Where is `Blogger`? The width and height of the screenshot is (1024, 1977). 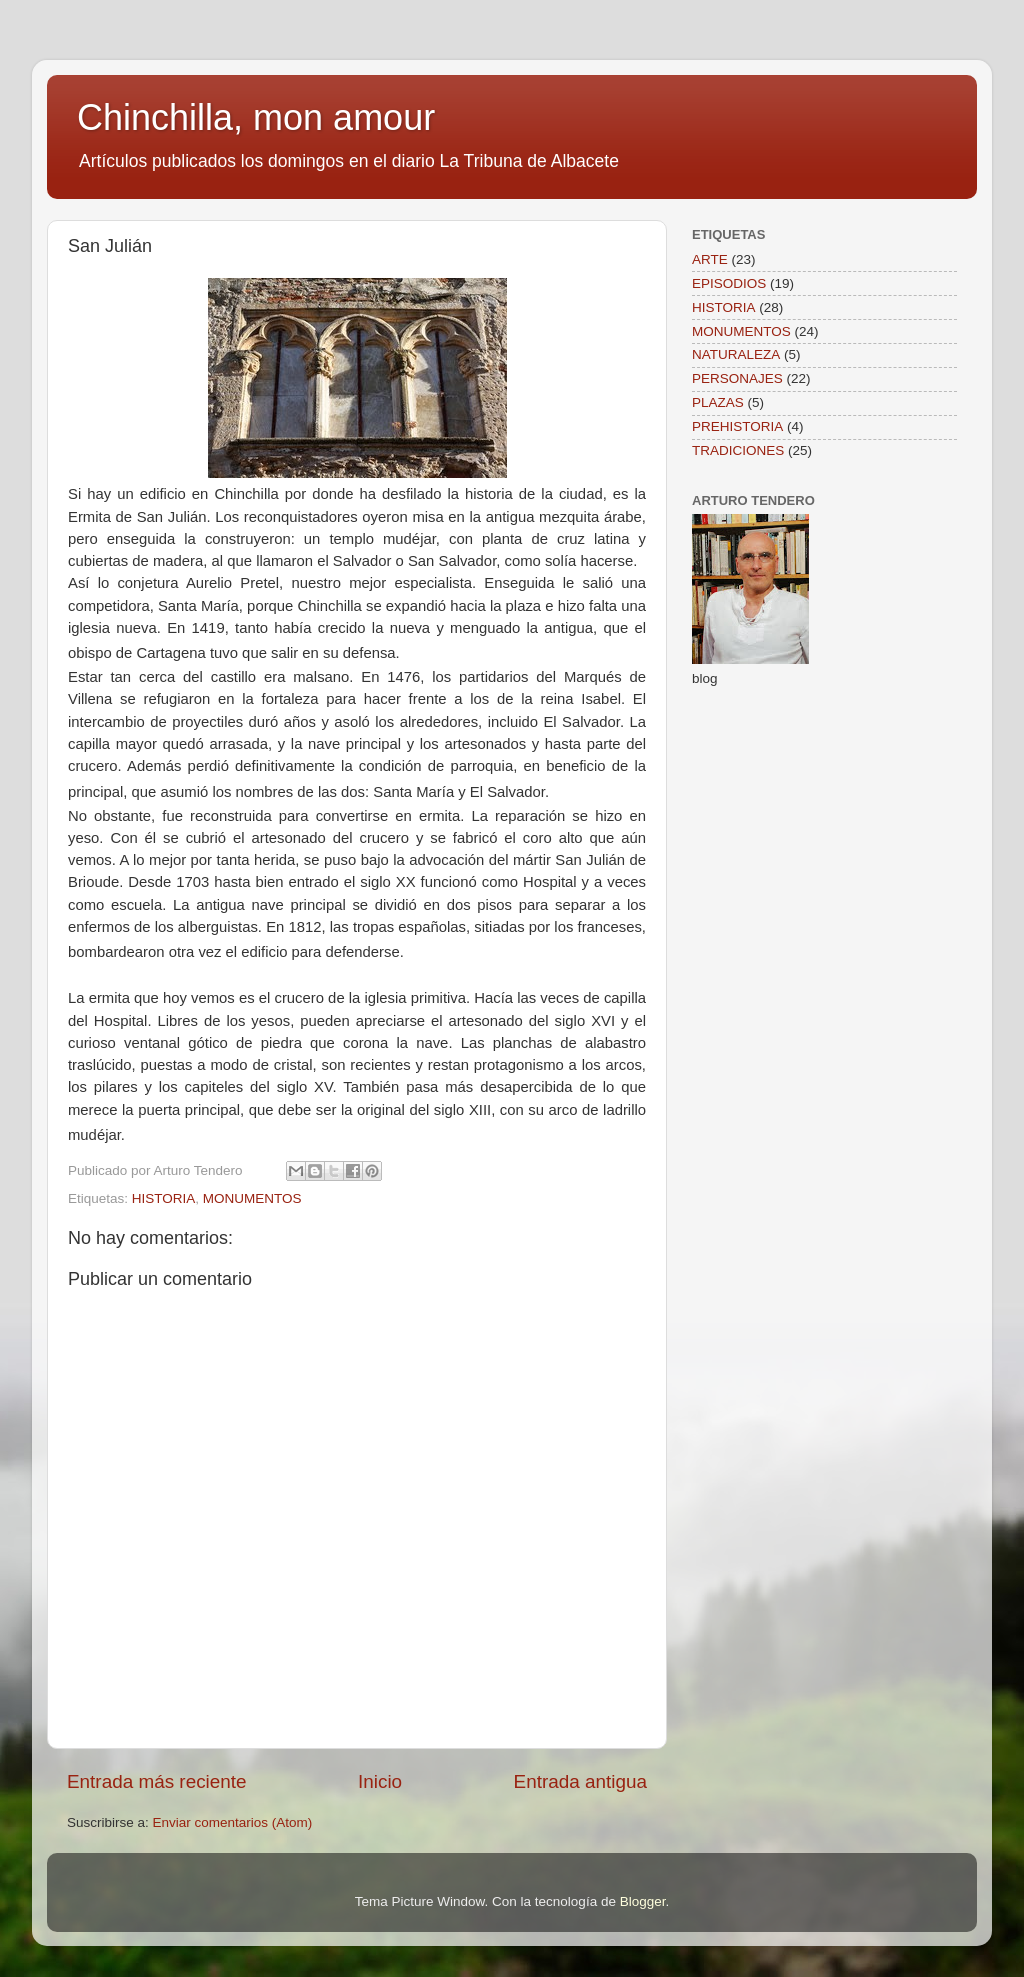
Blogger is located at coordinates (643, 1901).